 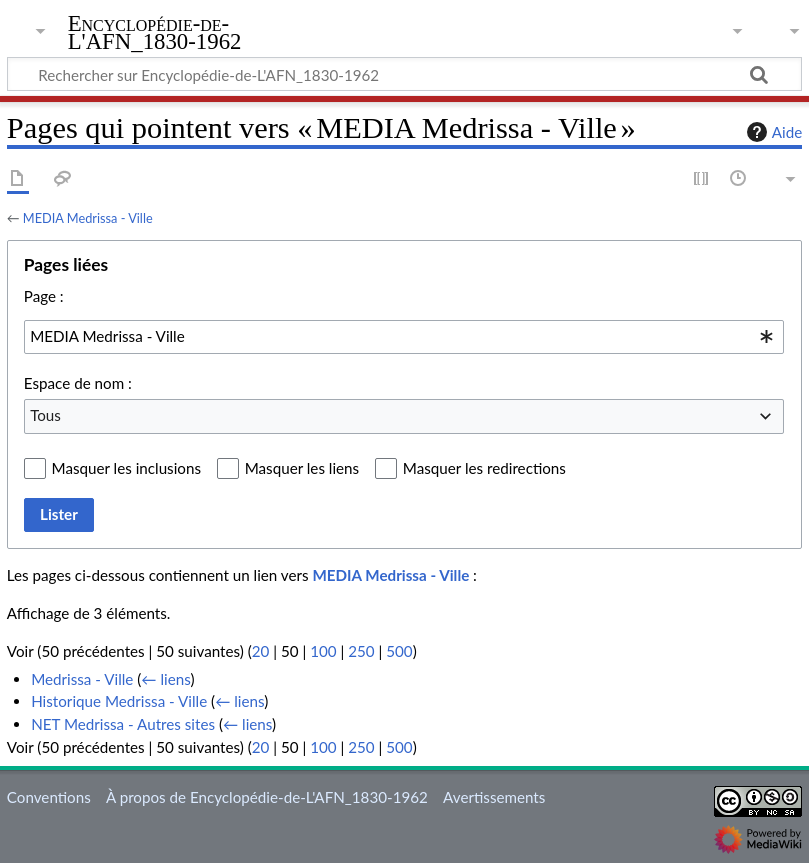 I want to click on Page :, so click(x=44, y=296).